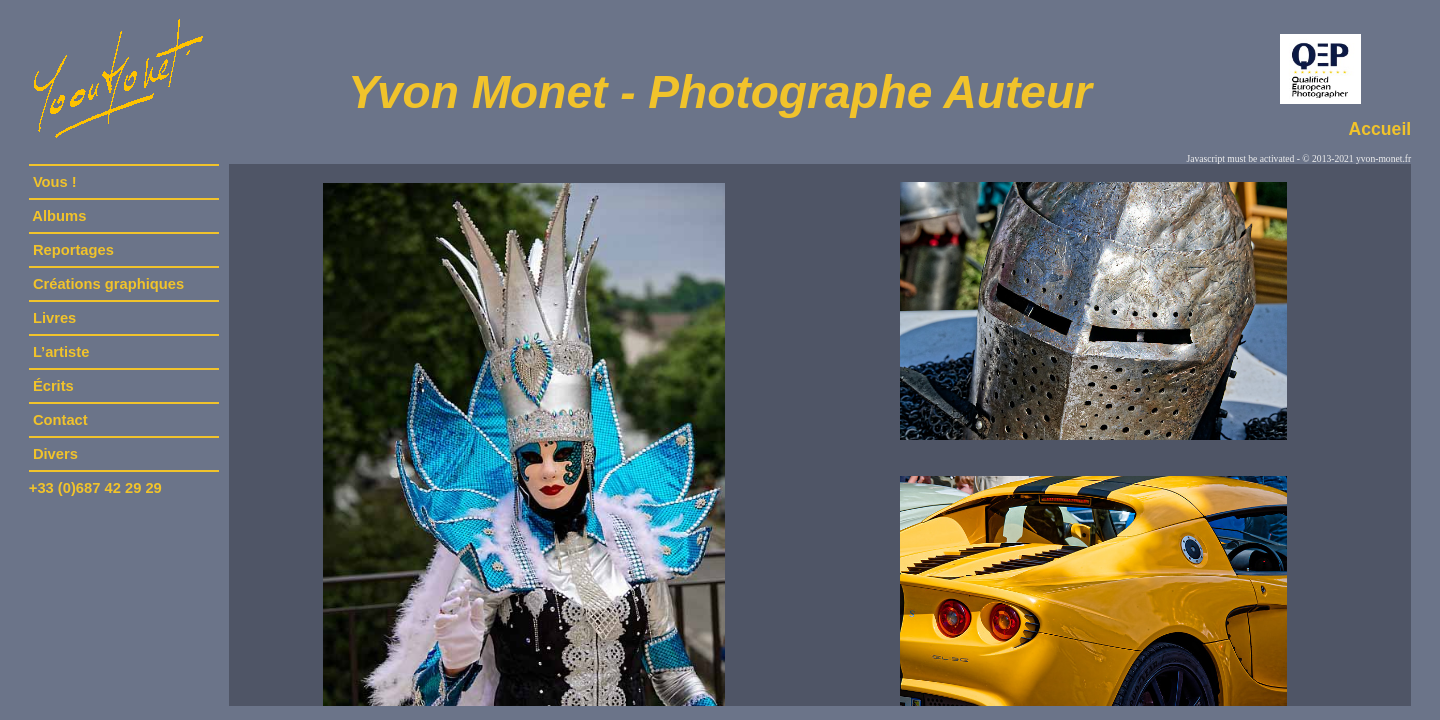  I want to click on Livres, so click(55, 318).